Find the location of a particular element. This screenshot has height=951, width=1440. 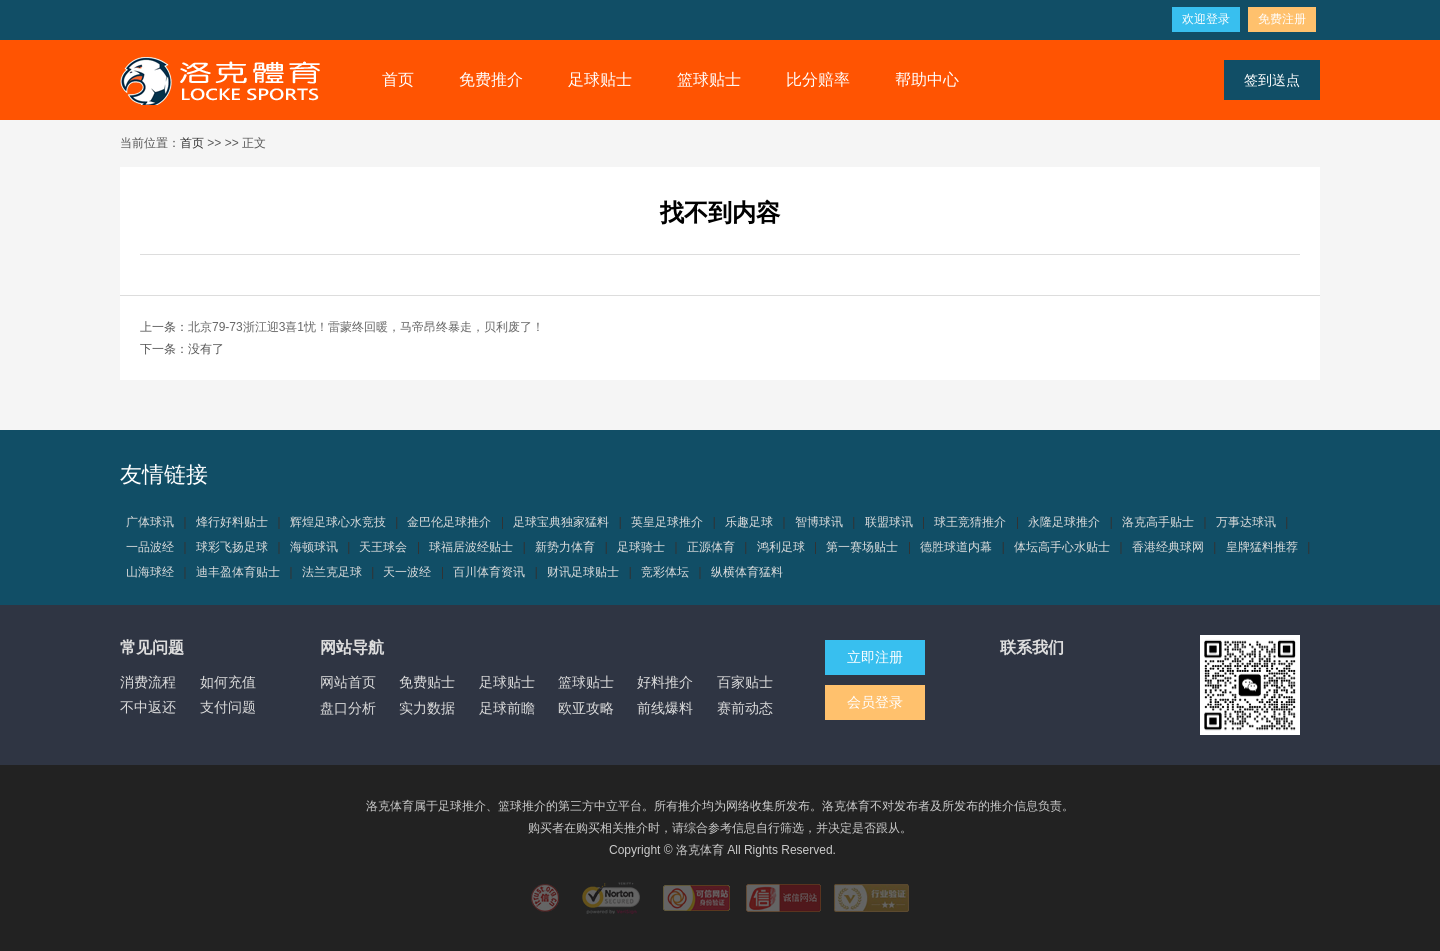

联盟球讯 is located at coordinates (889, 522).